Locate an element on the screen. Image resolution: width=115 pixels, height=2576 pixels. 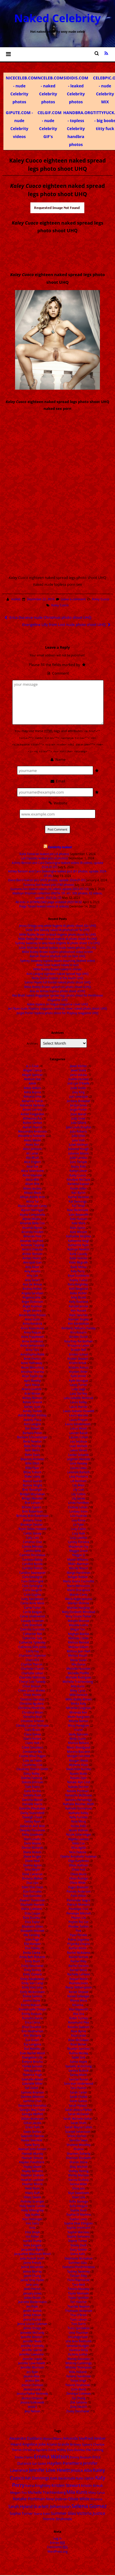
Penelope Mitchell is located at coordinates (78, 1912).